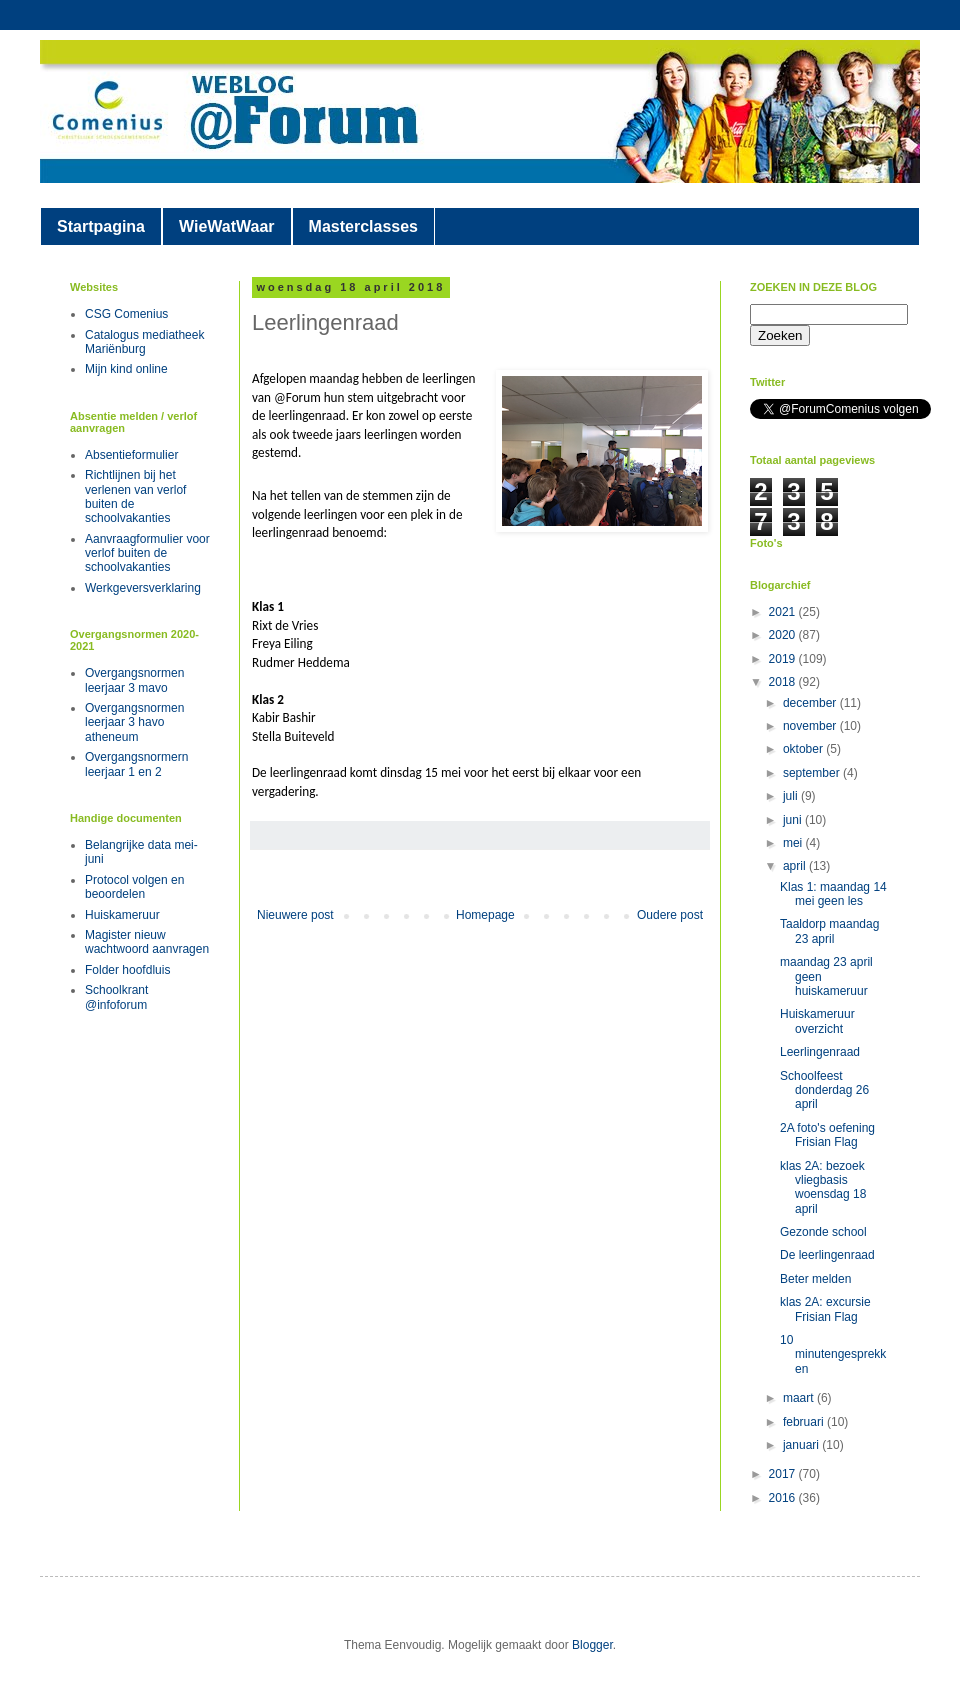  What do you see at coordinates (670, 915) in the screenshot?
I see `Oudere post` at bounding box center [670, 915].